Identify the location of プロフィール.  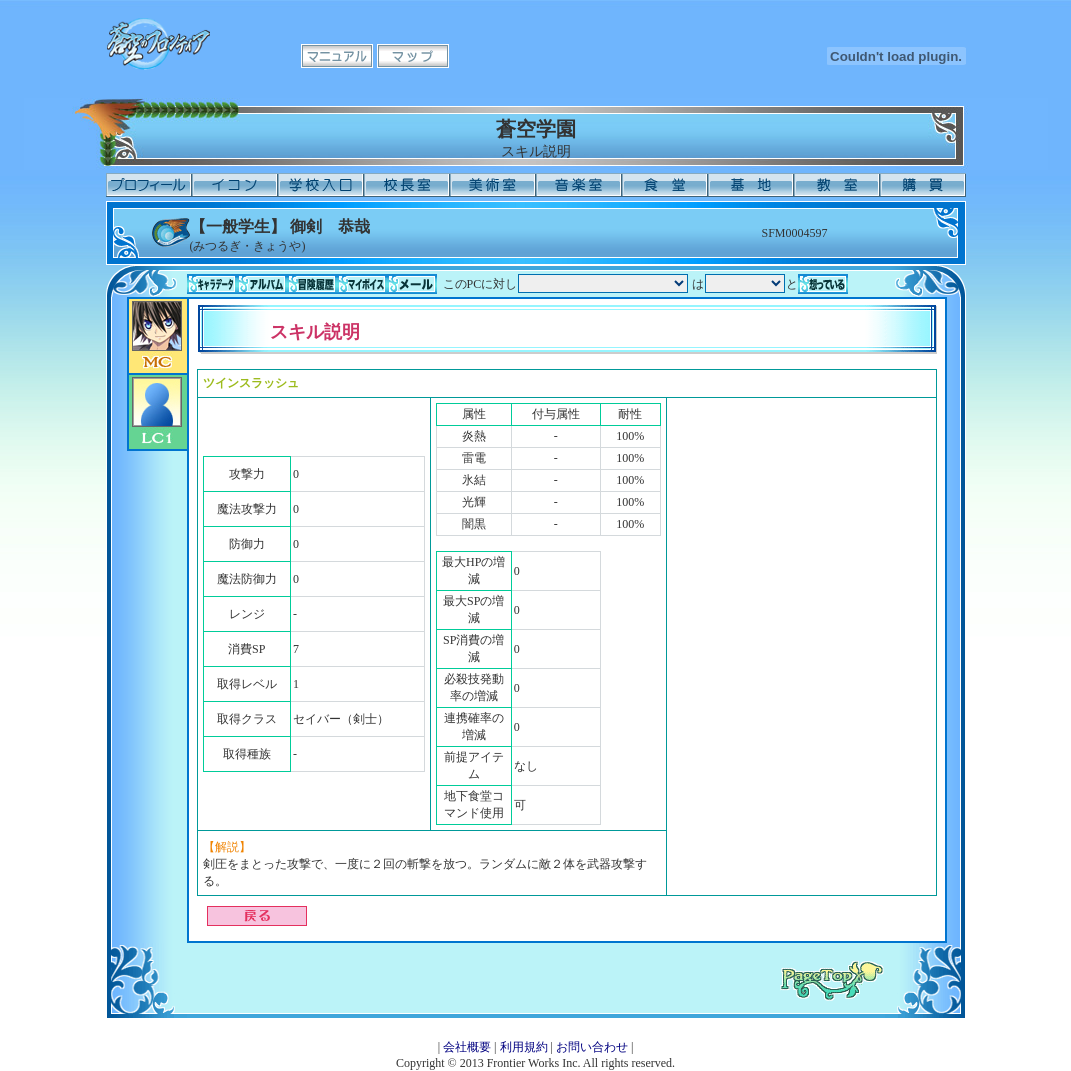
(149, 185).